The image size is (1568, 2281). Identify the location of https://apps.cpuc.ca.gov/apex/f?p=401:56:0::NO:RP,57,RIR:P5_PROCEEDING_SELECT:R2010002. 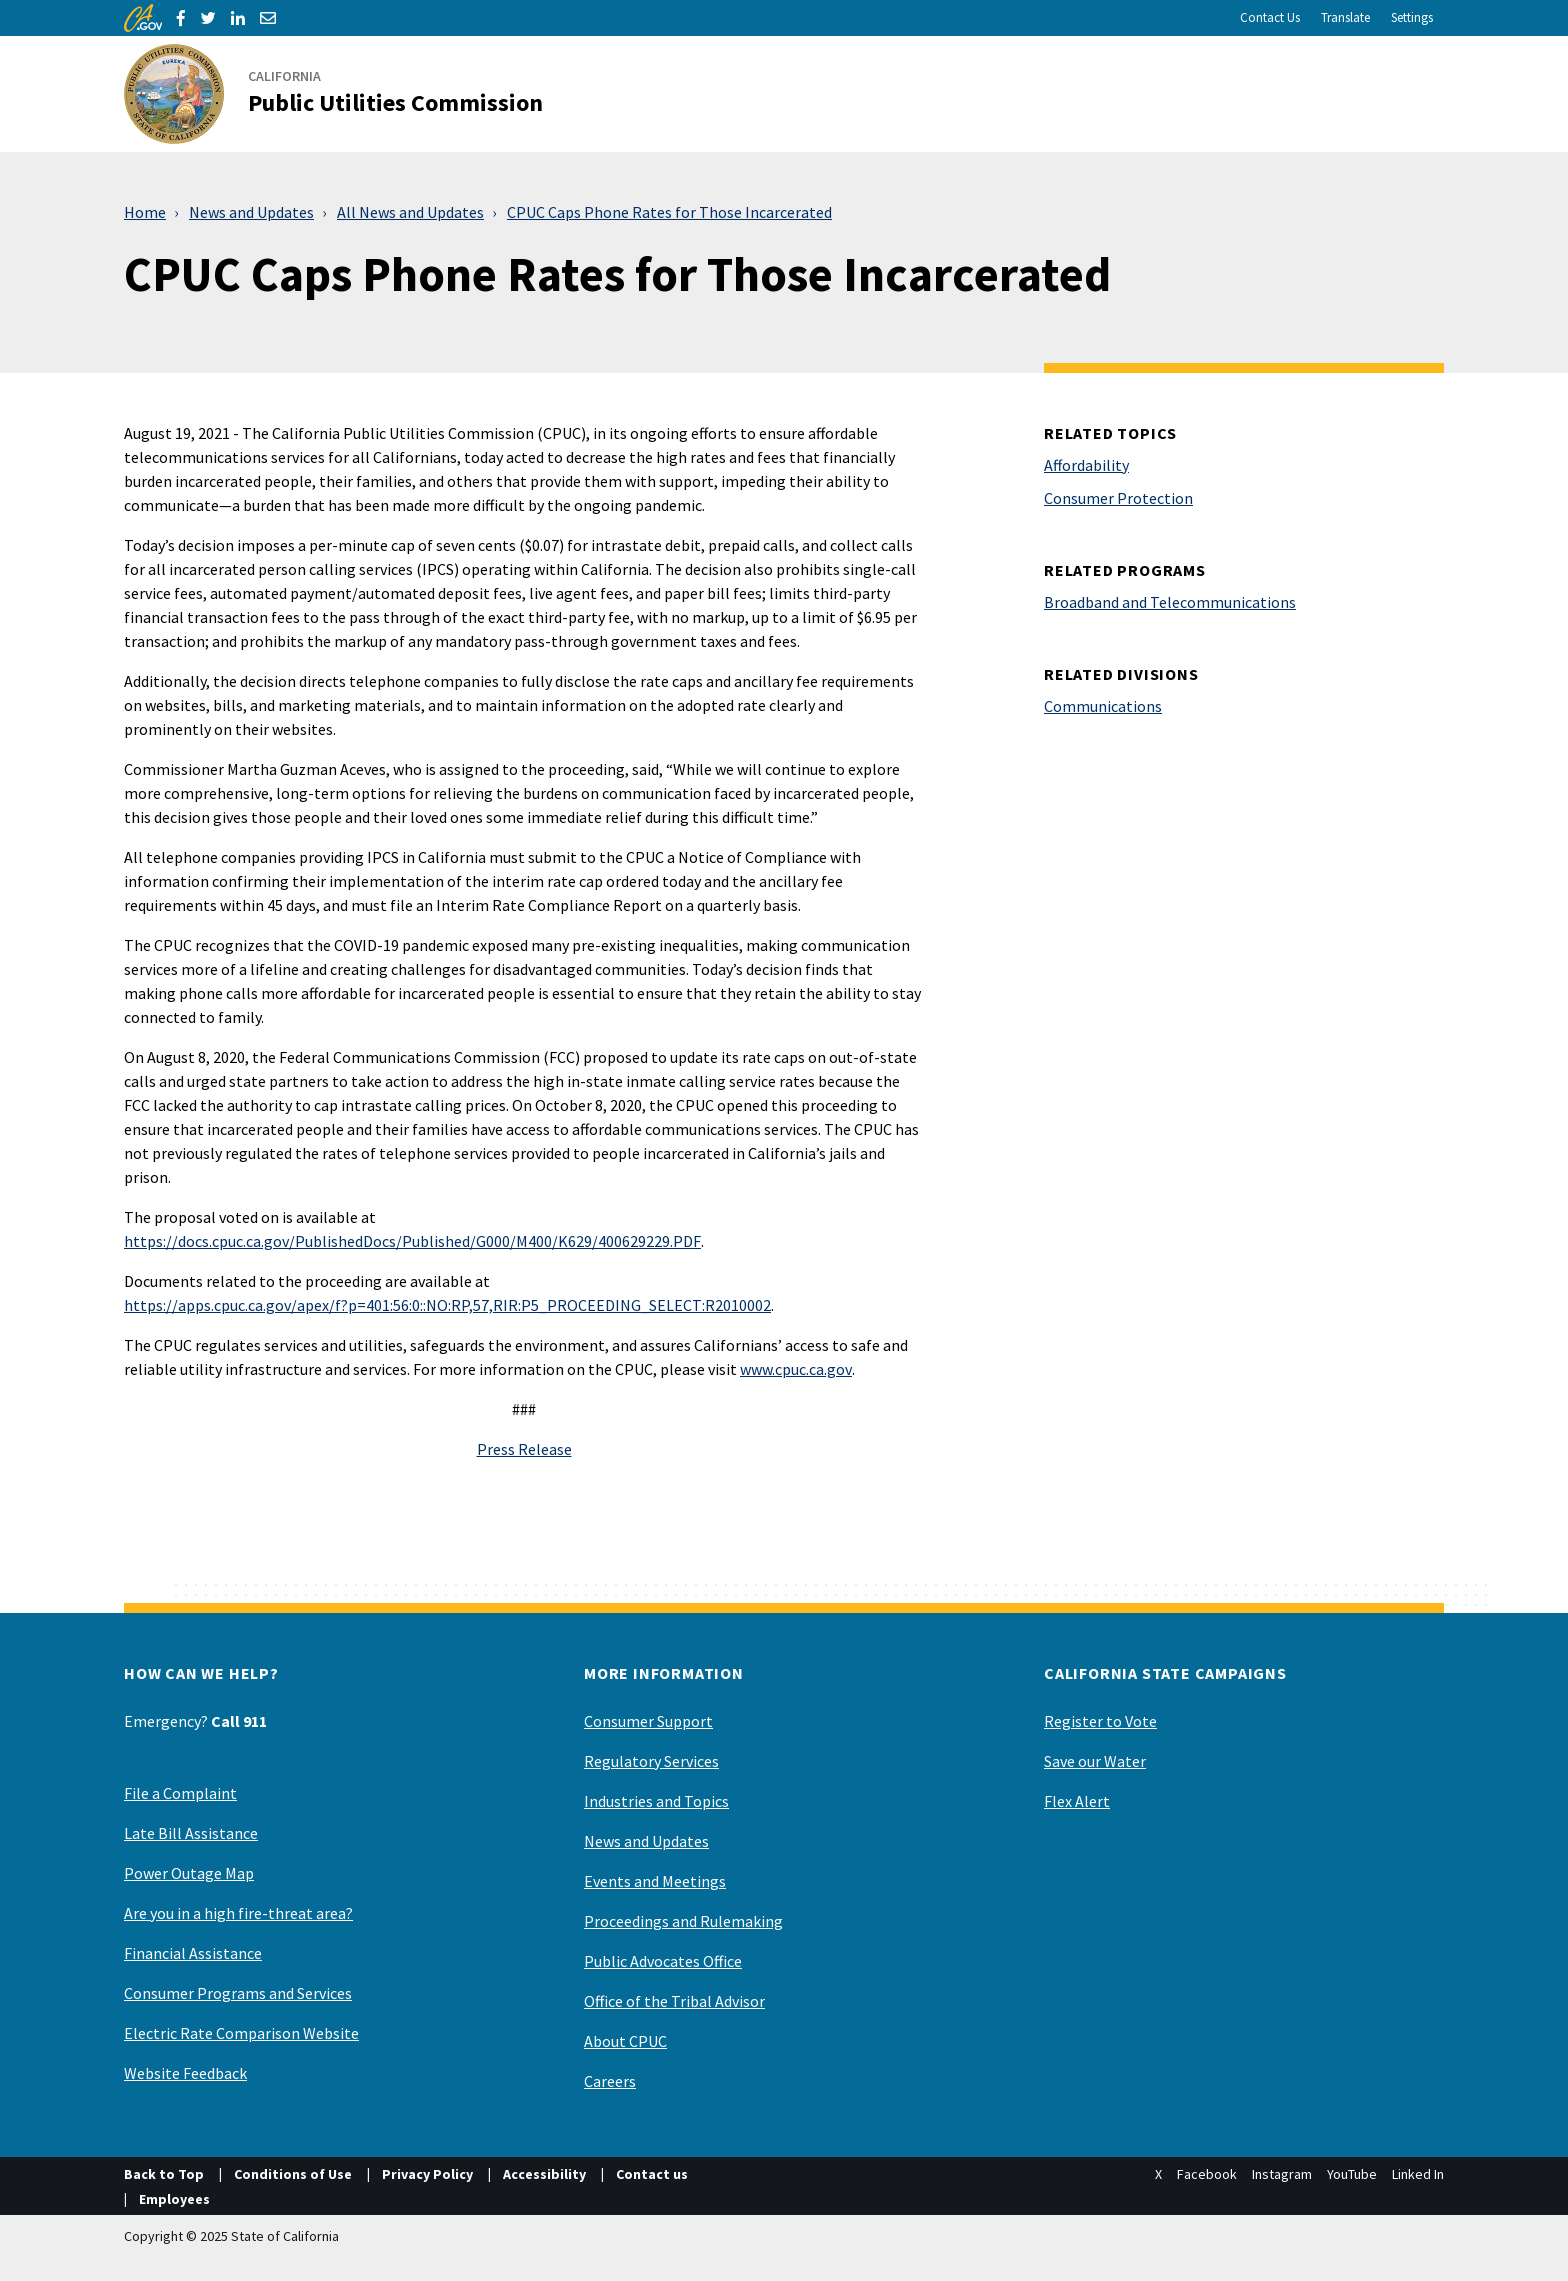
(447, 1305).